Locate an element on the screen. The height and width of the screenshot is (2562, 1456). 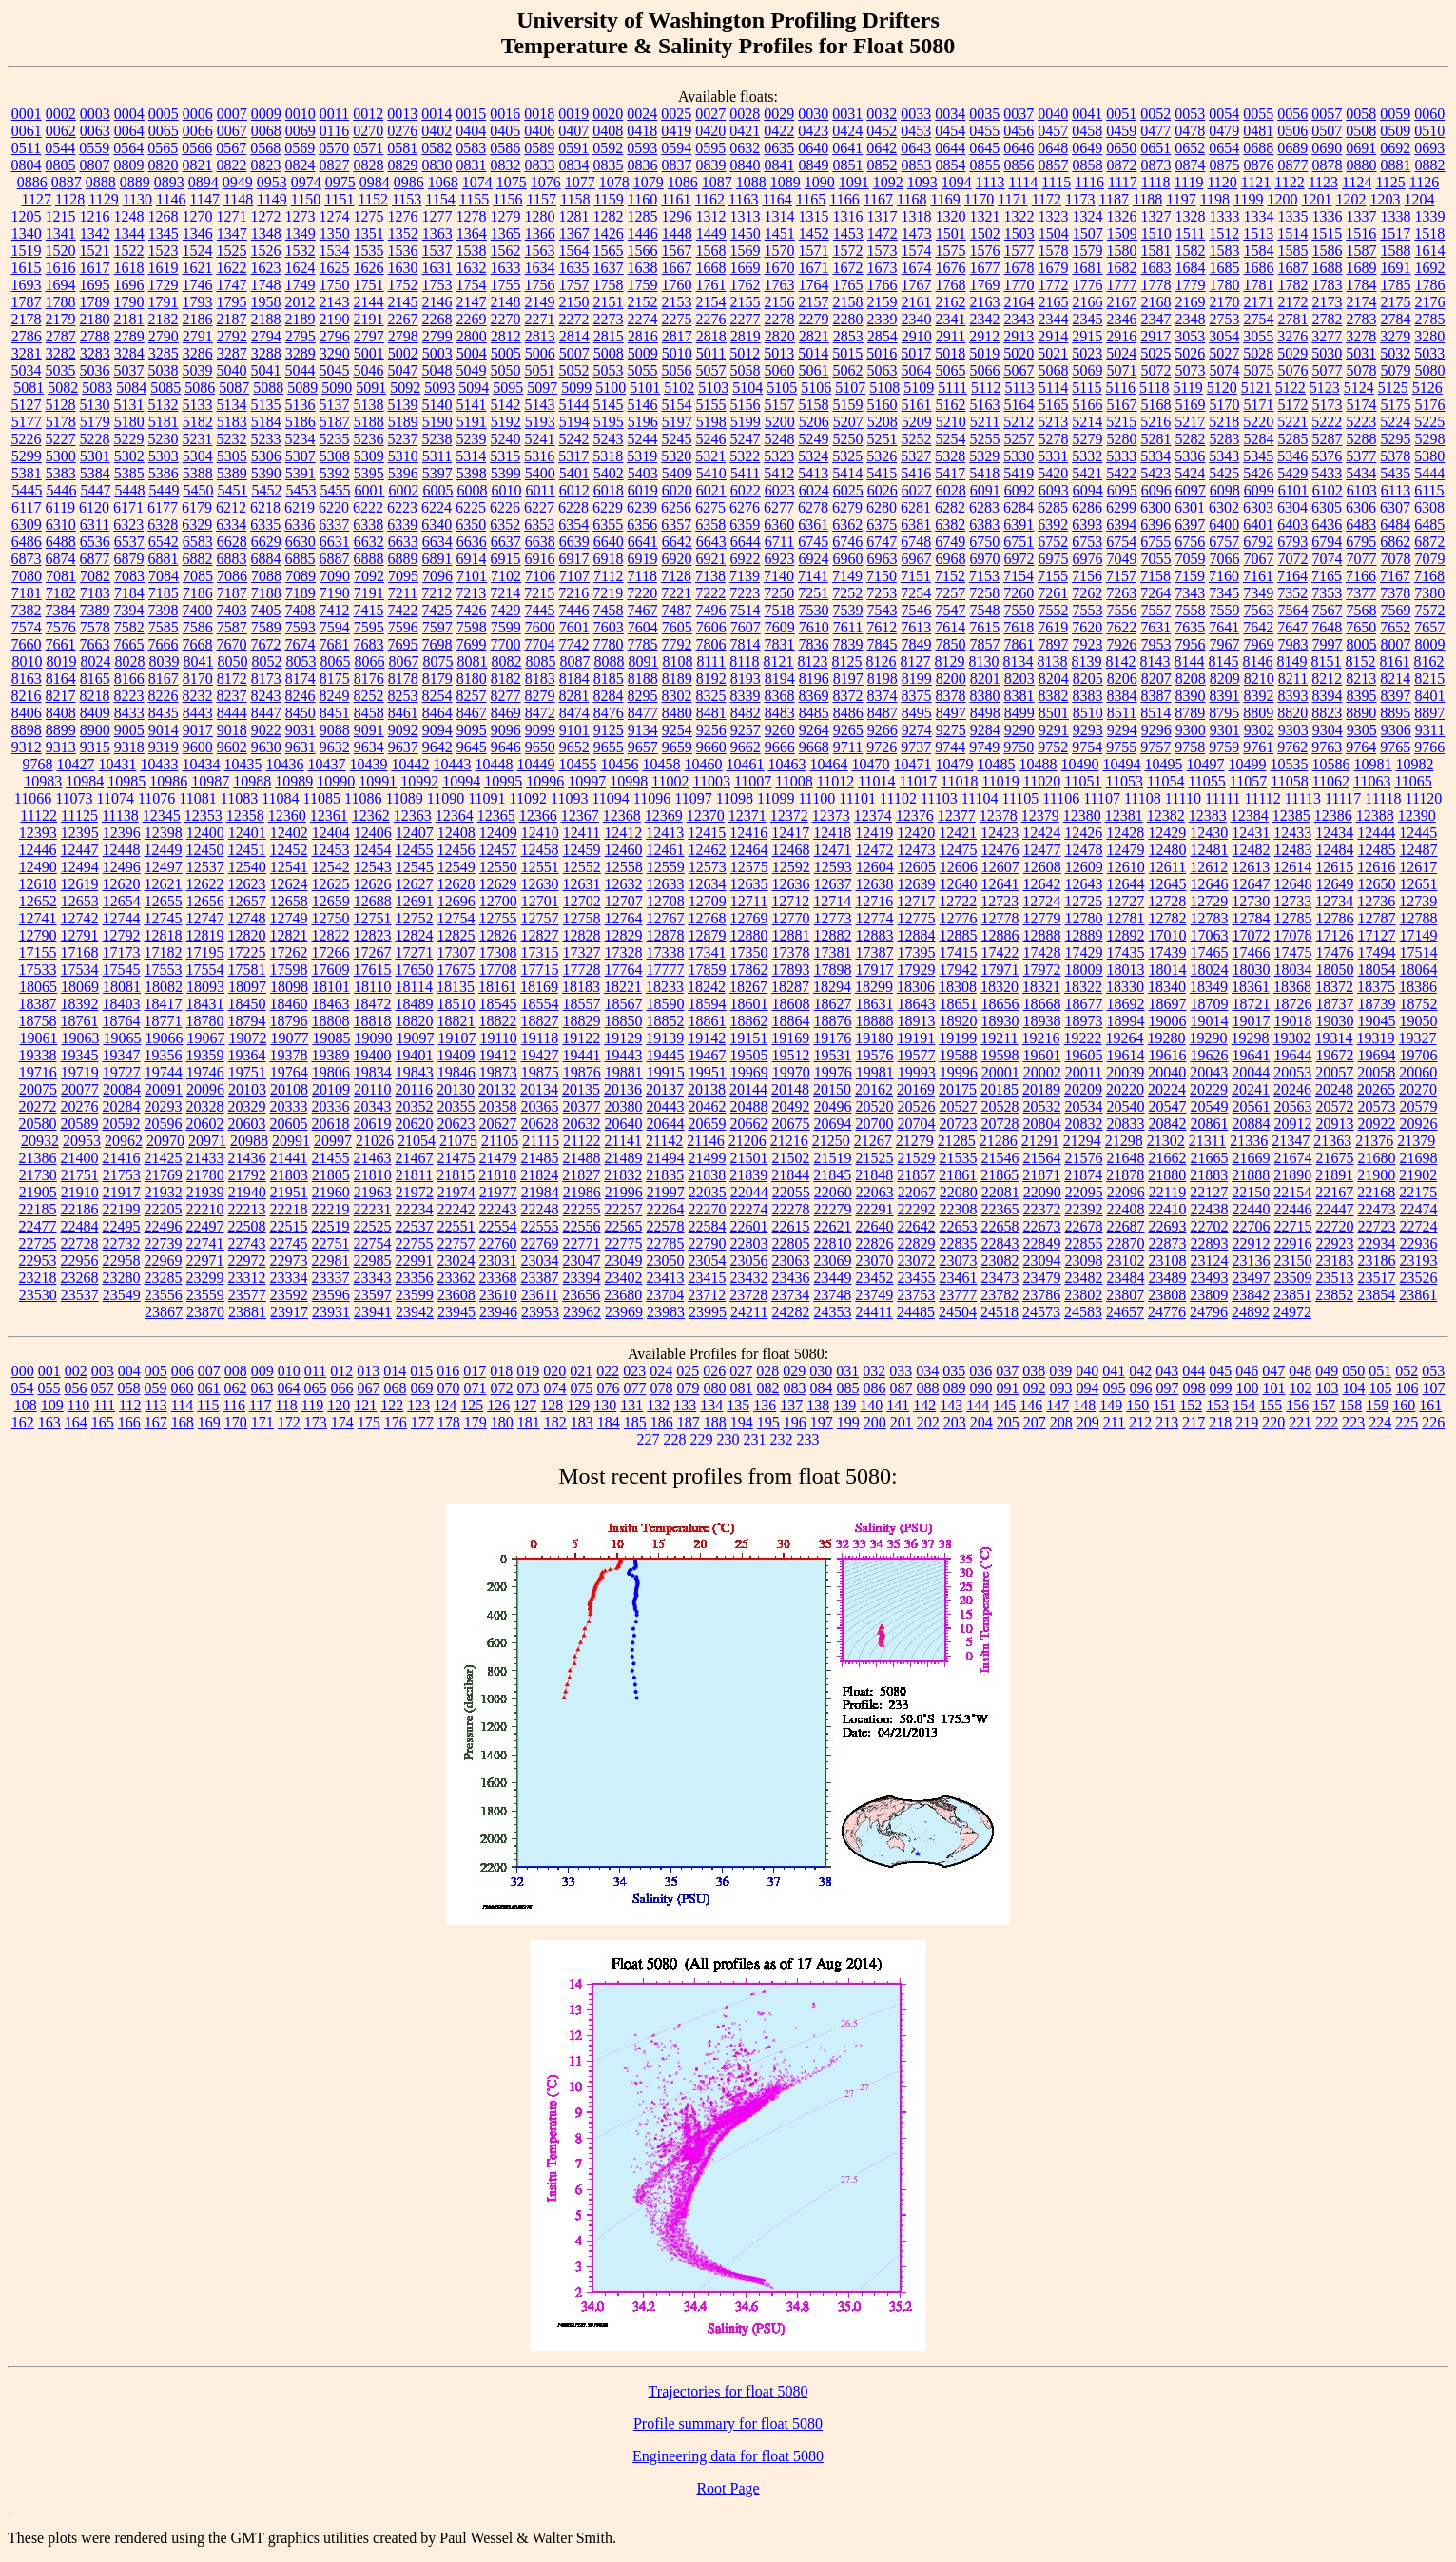
8514 is located at coordinates (1155, 713).